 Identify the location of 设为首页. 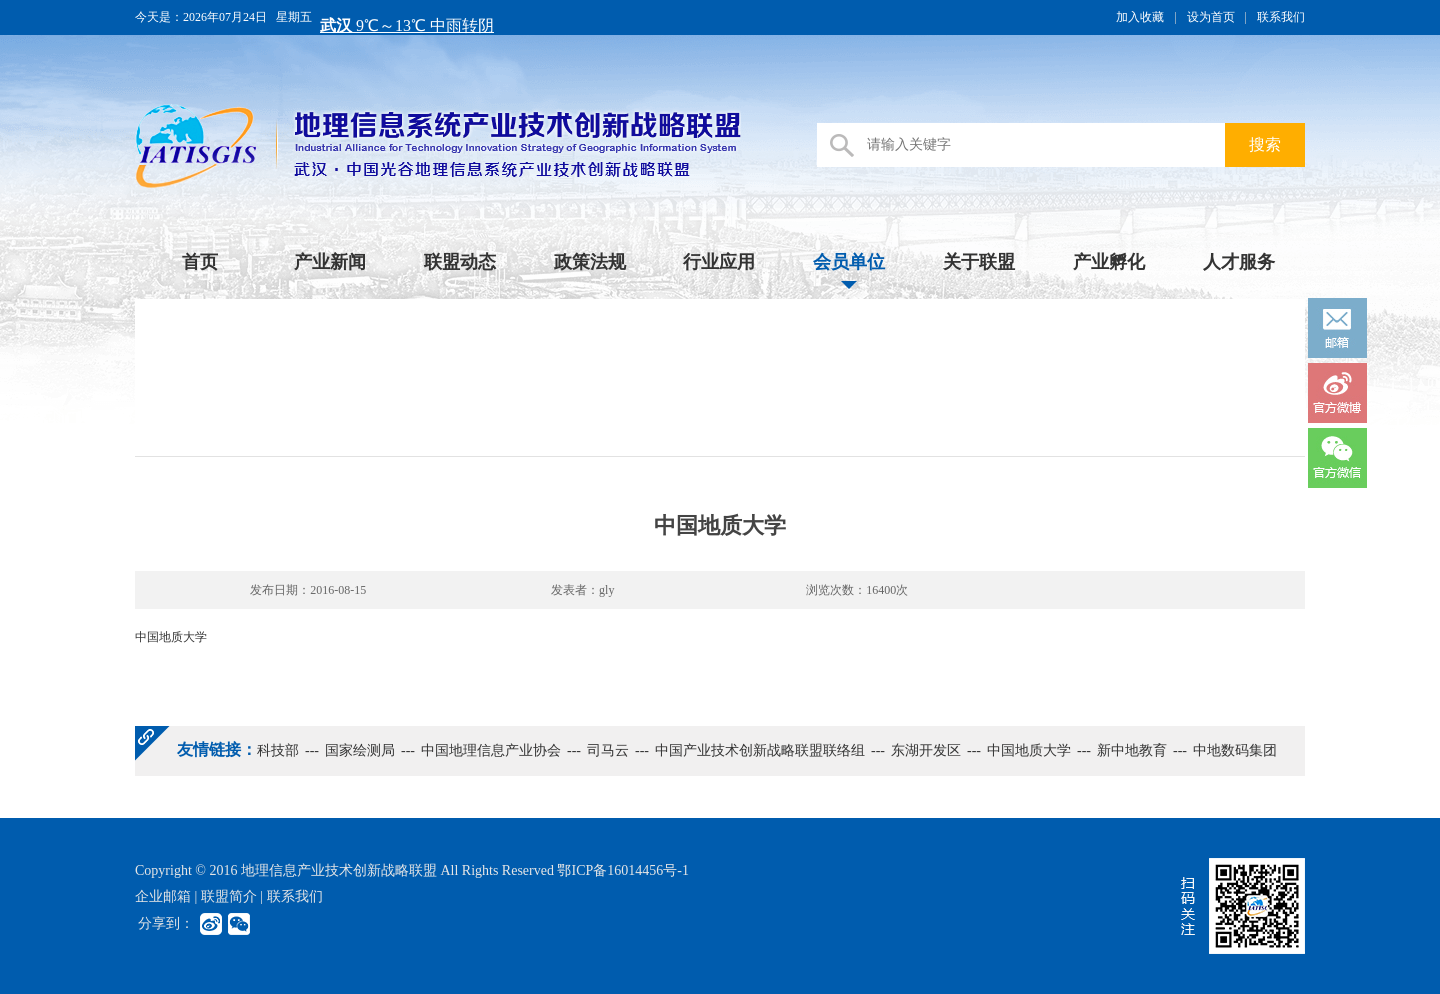
(1211, 17).